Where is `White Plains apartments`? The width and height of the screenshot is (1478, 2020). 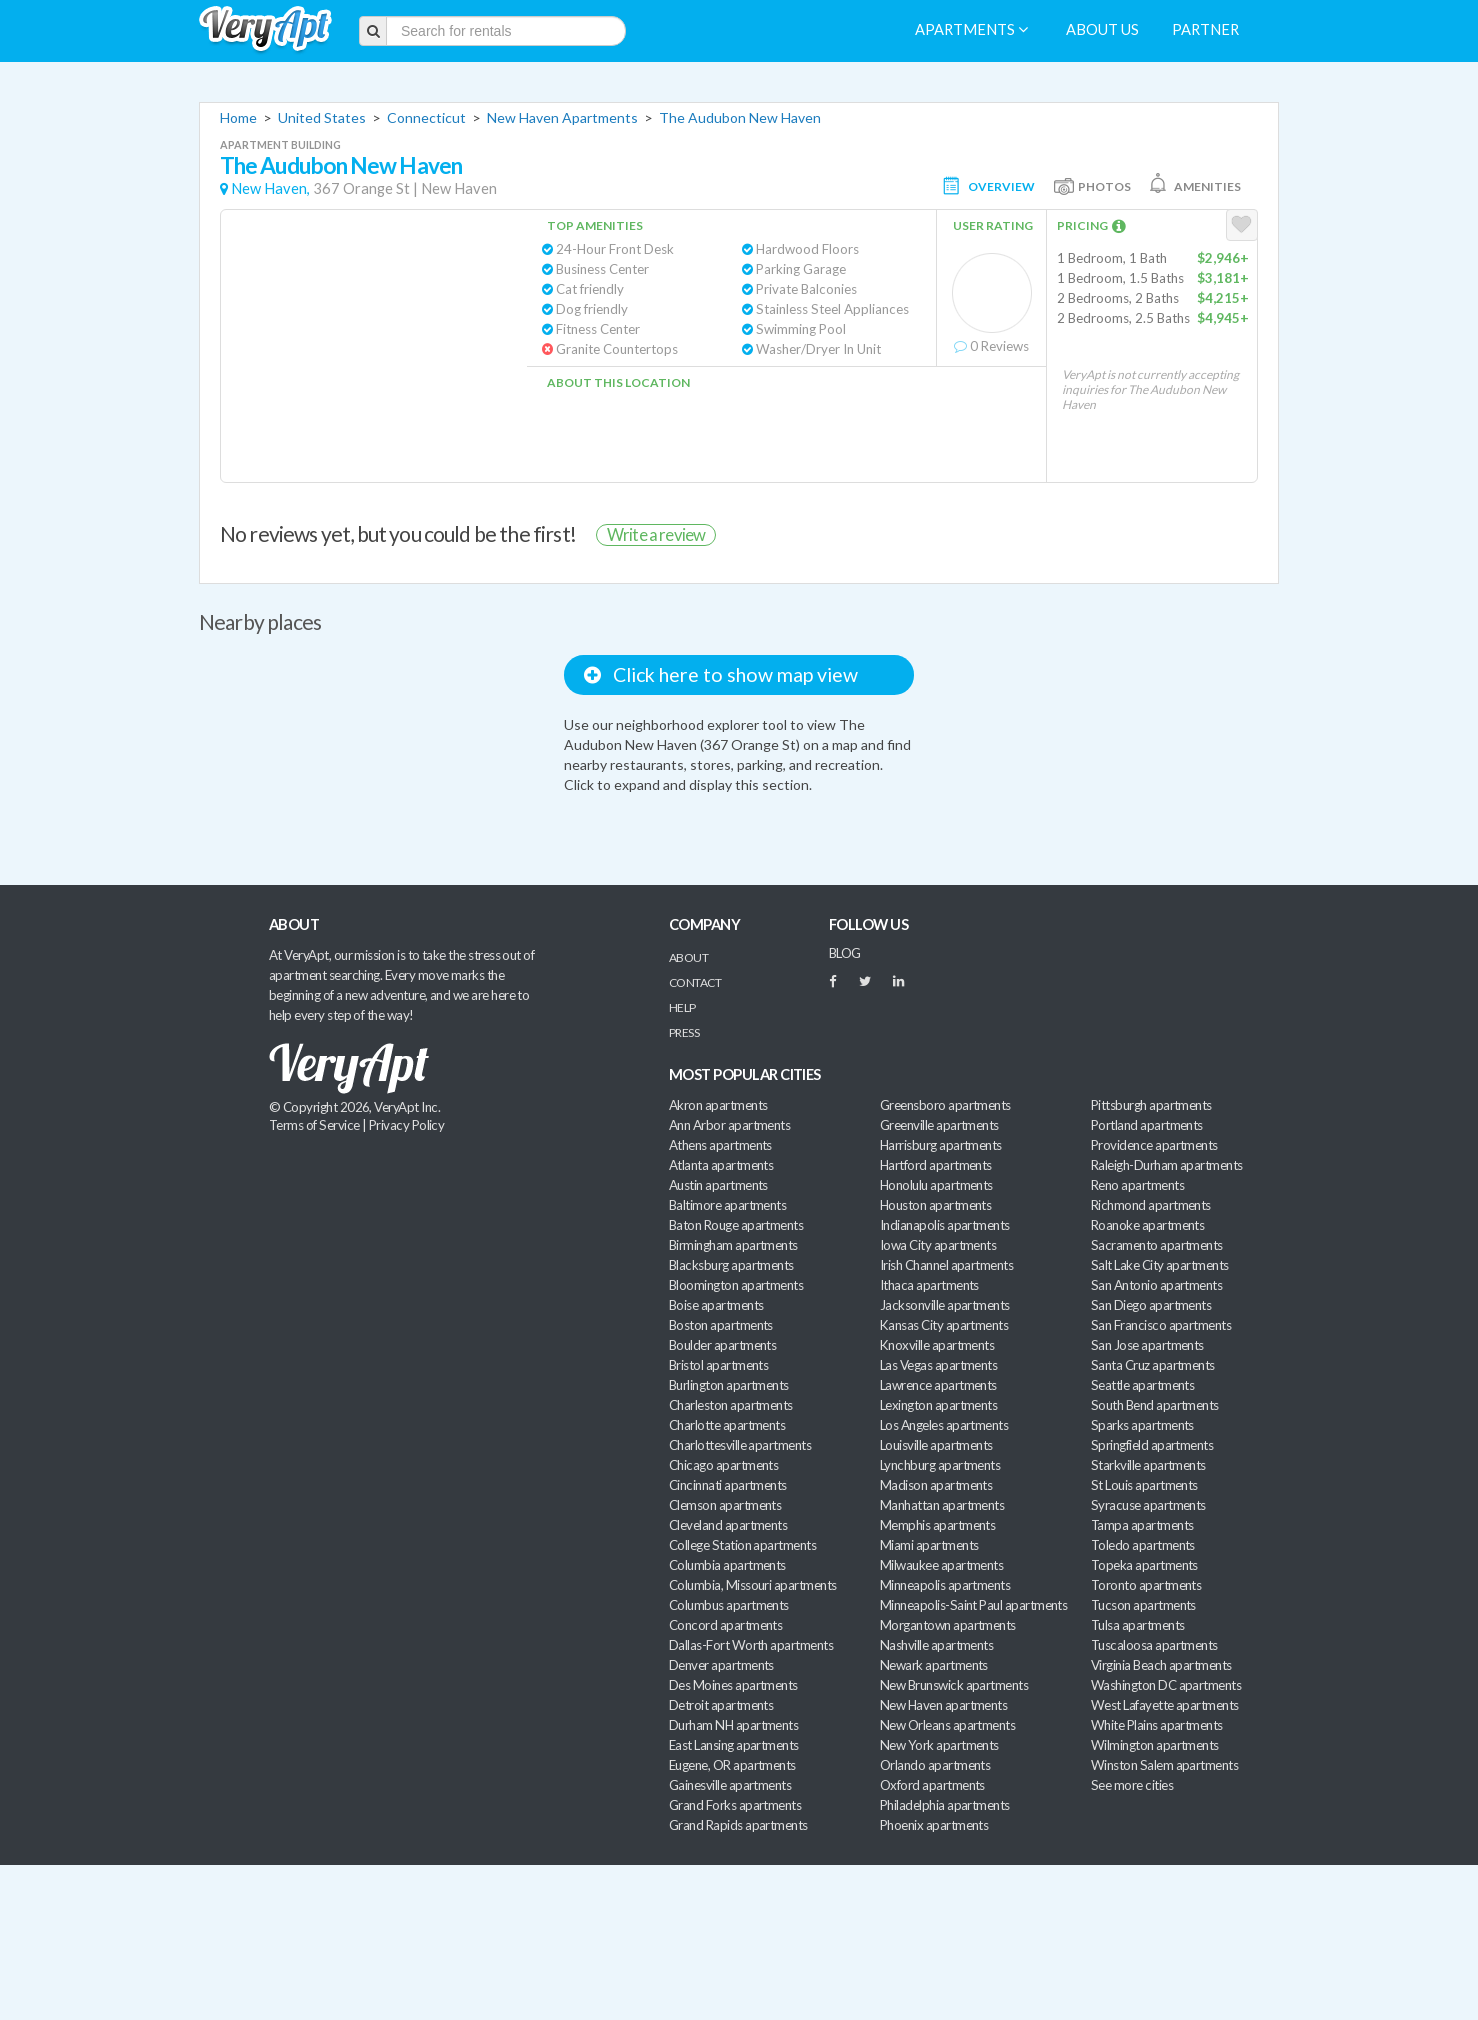 White Plains apartments is located at coordinates (1157, 1725).